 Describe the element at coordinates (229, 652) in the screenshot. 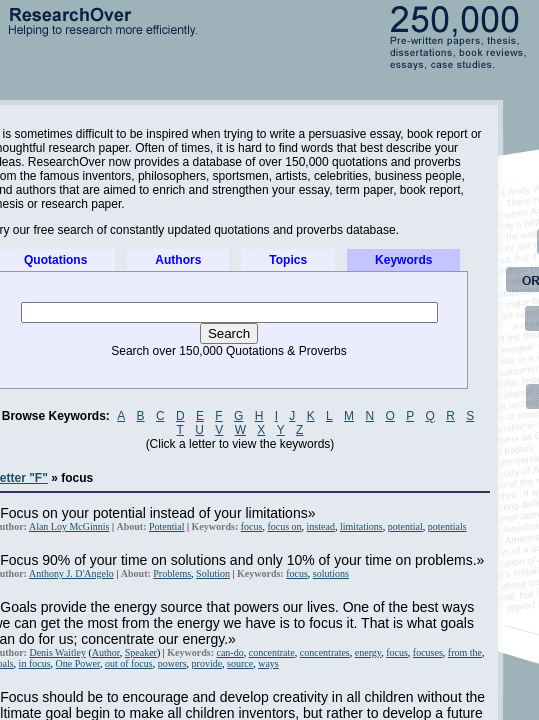

I see `can-do` at that location.